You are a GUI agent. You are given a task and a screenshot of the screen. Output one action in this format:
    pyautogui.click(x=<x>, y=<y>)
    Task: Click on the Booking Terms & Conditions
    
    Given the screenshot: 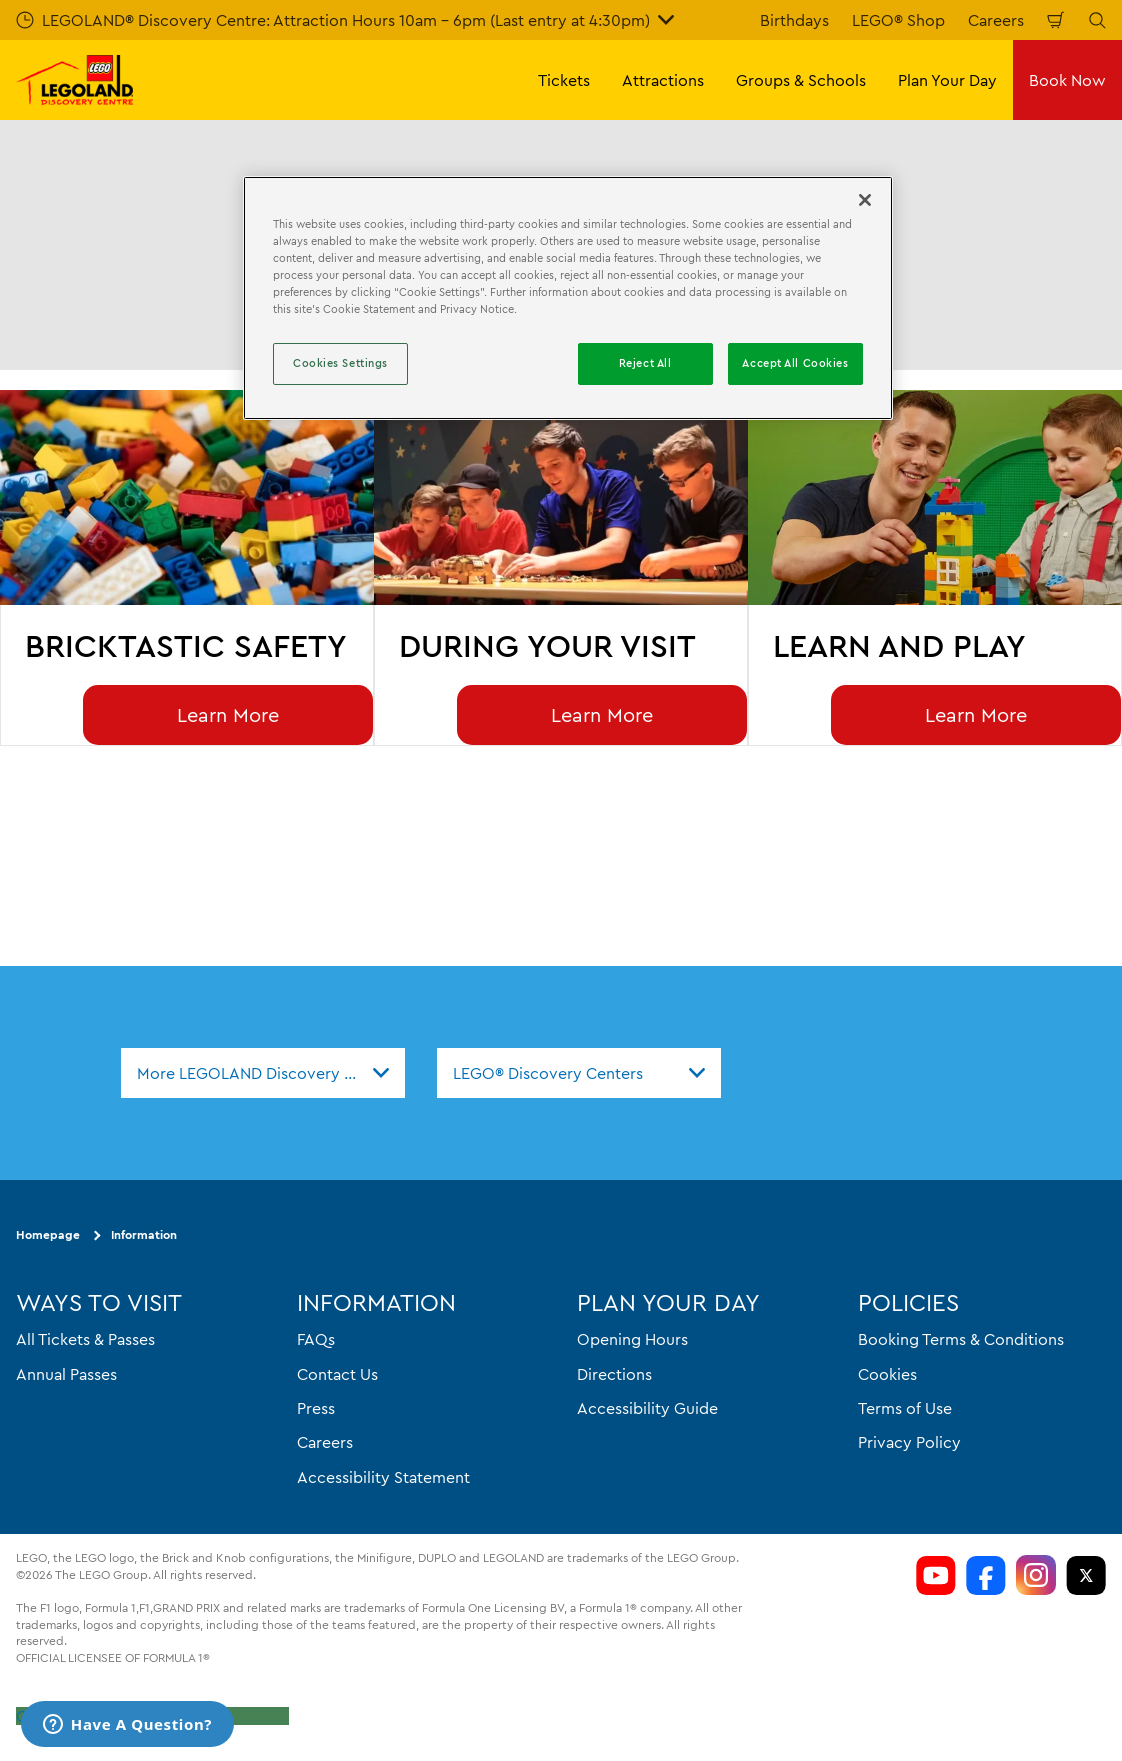 What is the action you would take?
    pyautogui.click(x=961, y=1339)
    